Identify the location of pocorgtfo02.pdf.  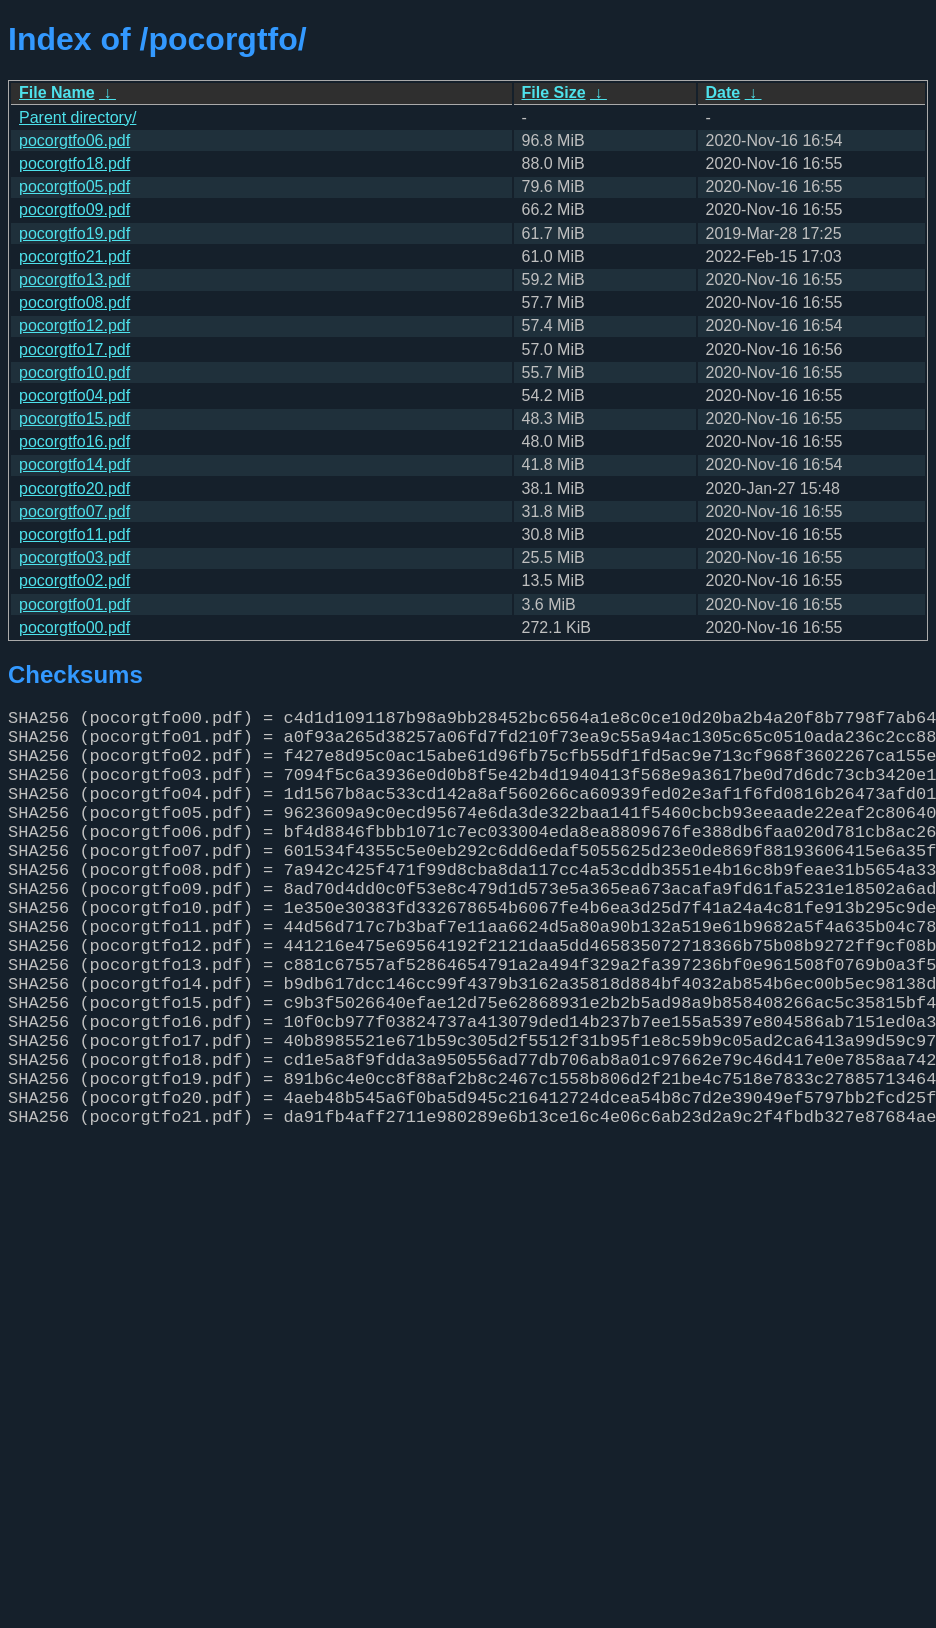
(74, 580).